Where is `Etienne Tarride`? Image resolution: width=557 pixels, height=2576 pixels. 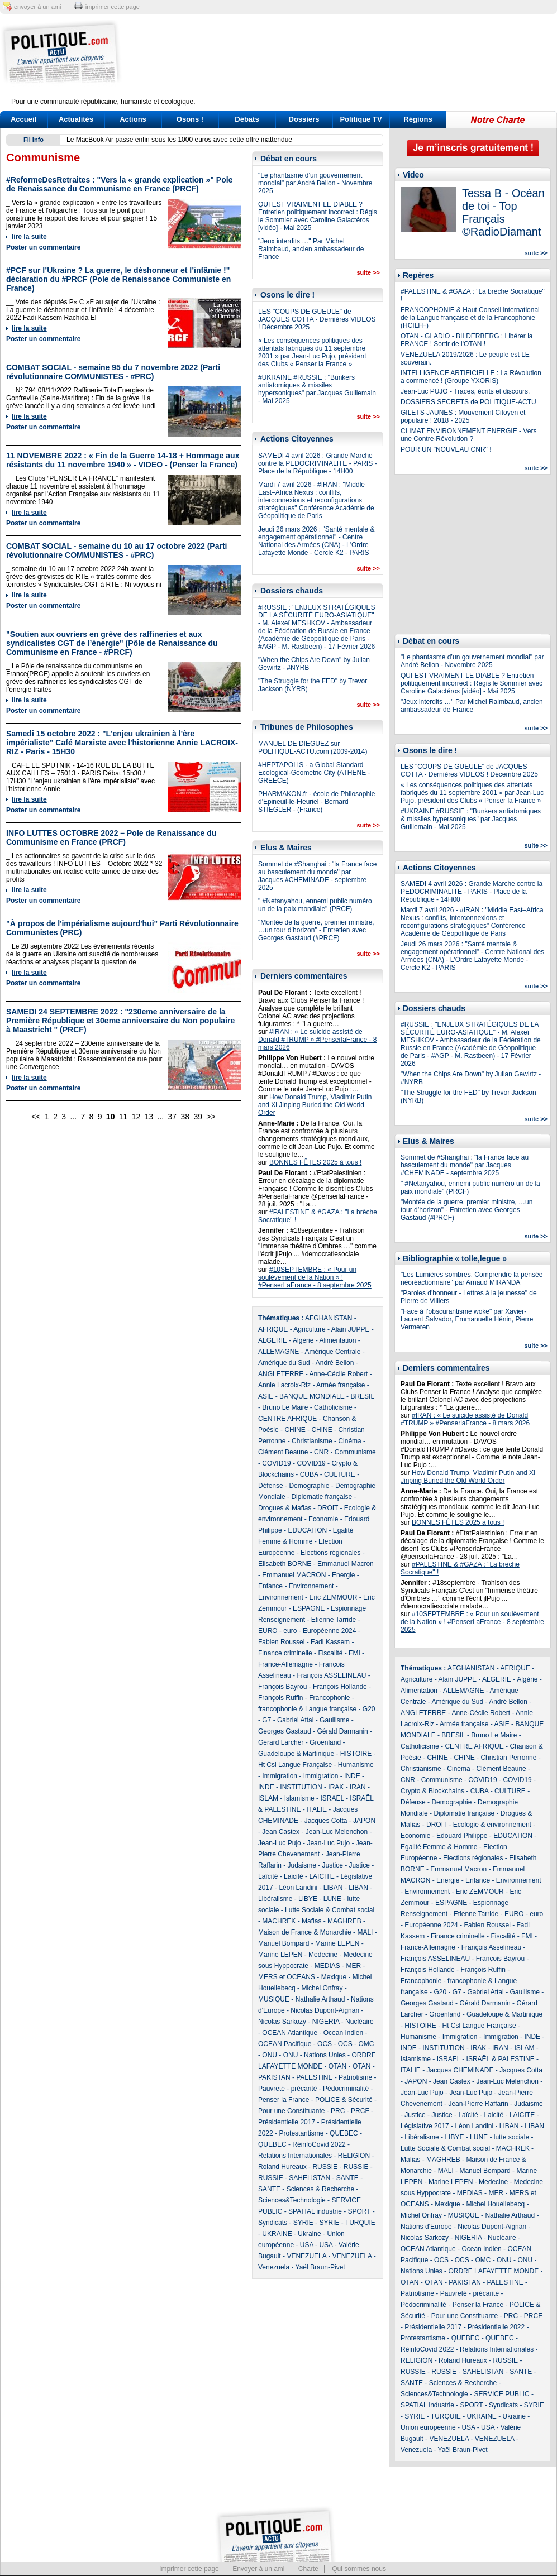
Etienne Tarride is located at coordinates (333, 1620).